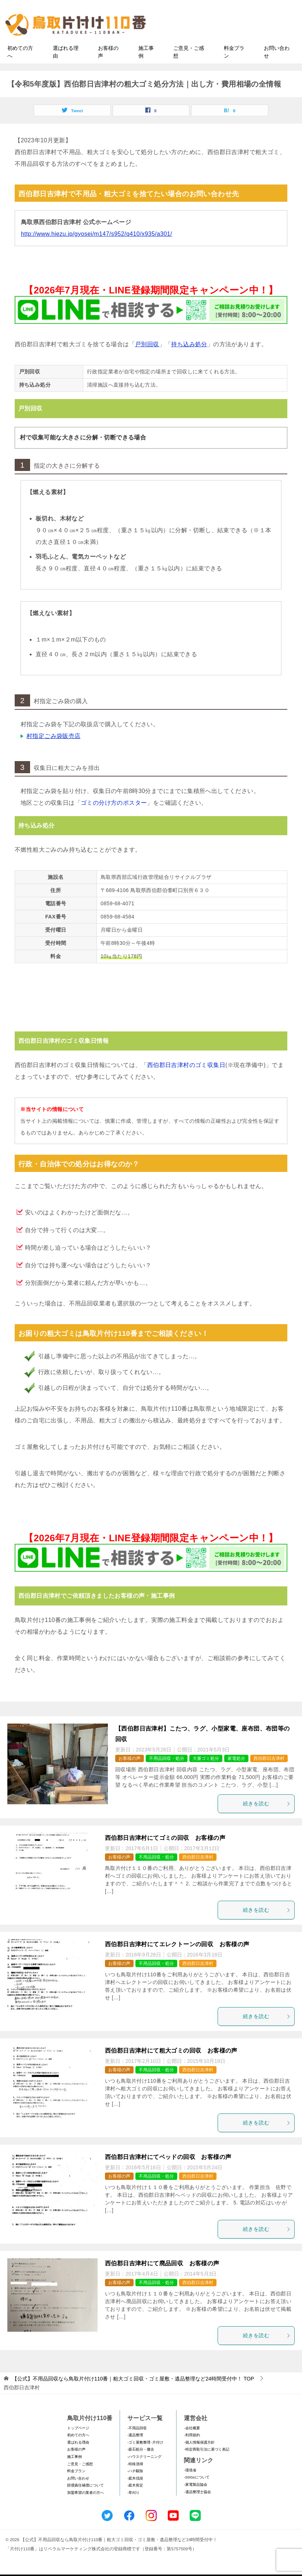  What do you see at coordinates (78, 2443) in the screenshot?
I see `トップページ` at bounding box center [78, 2443].